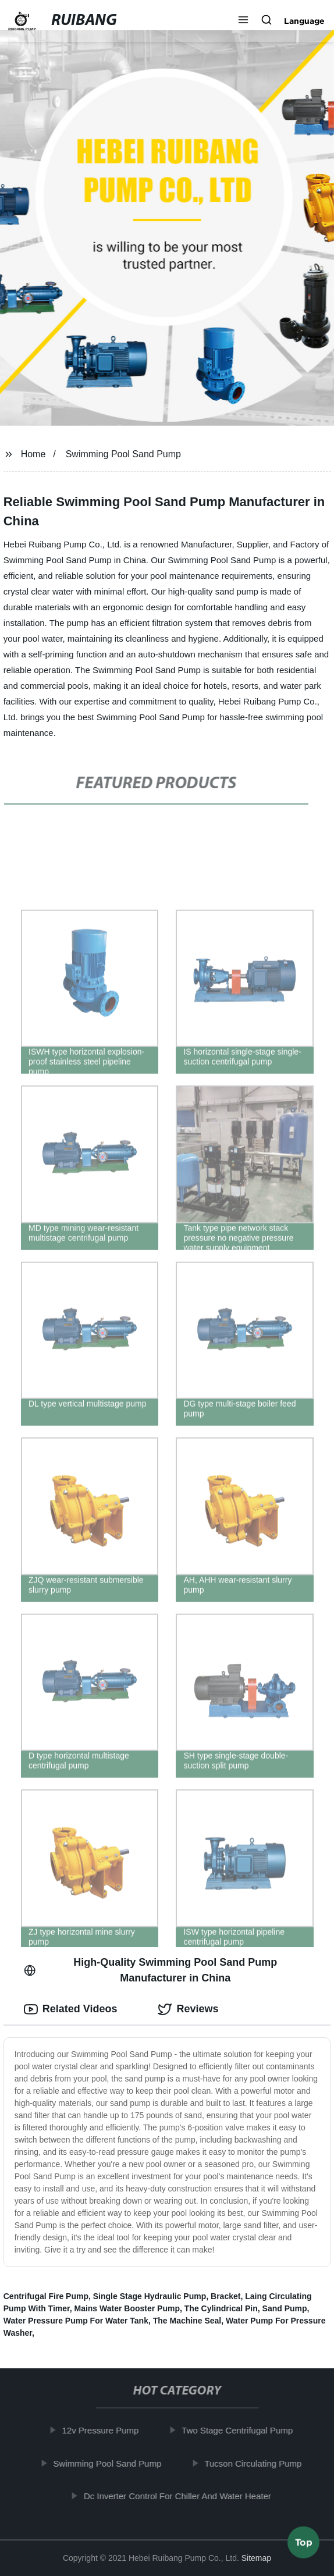 The width and height of the screenshot is (334, 2576). I want to click on Centrifugal Fire Pump, so click(45, 2296).